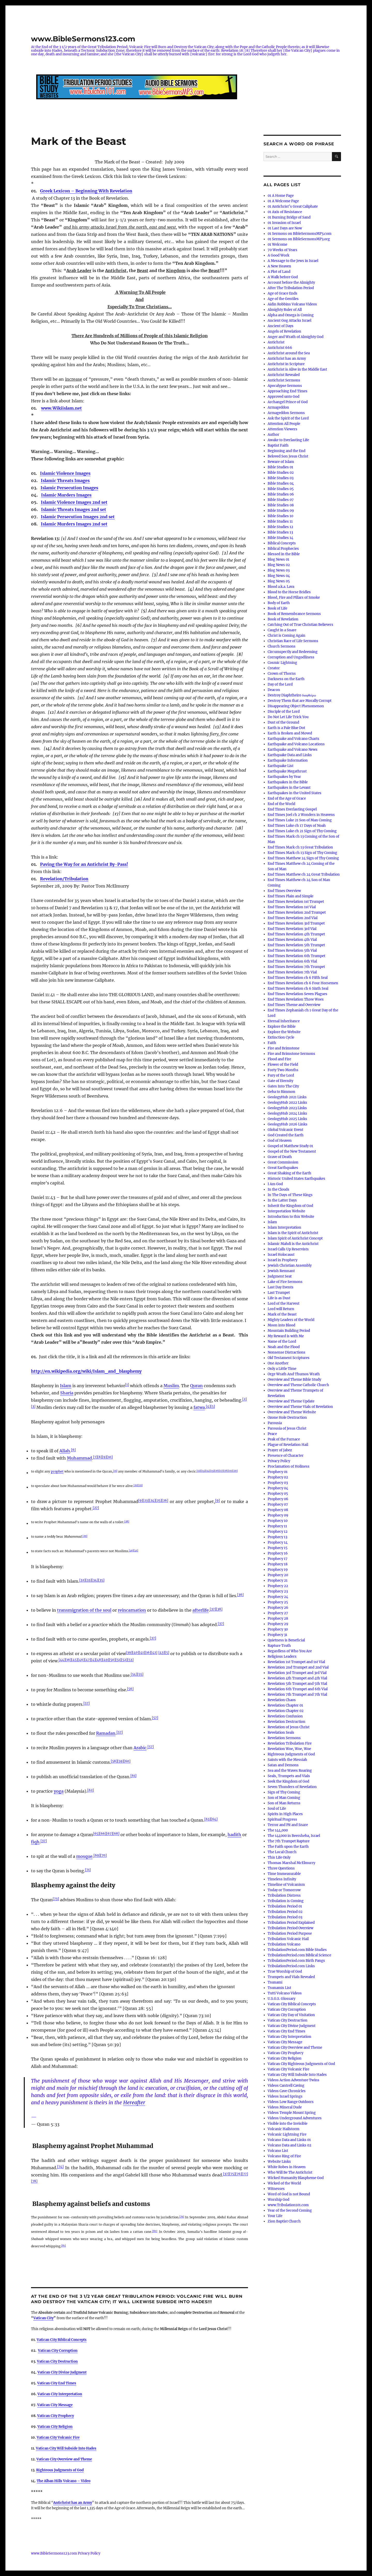 Image resolution: width=372 pixels, height=2576 pixels. I want to click on Videos Cave Chronicles, so click(287, 2091).